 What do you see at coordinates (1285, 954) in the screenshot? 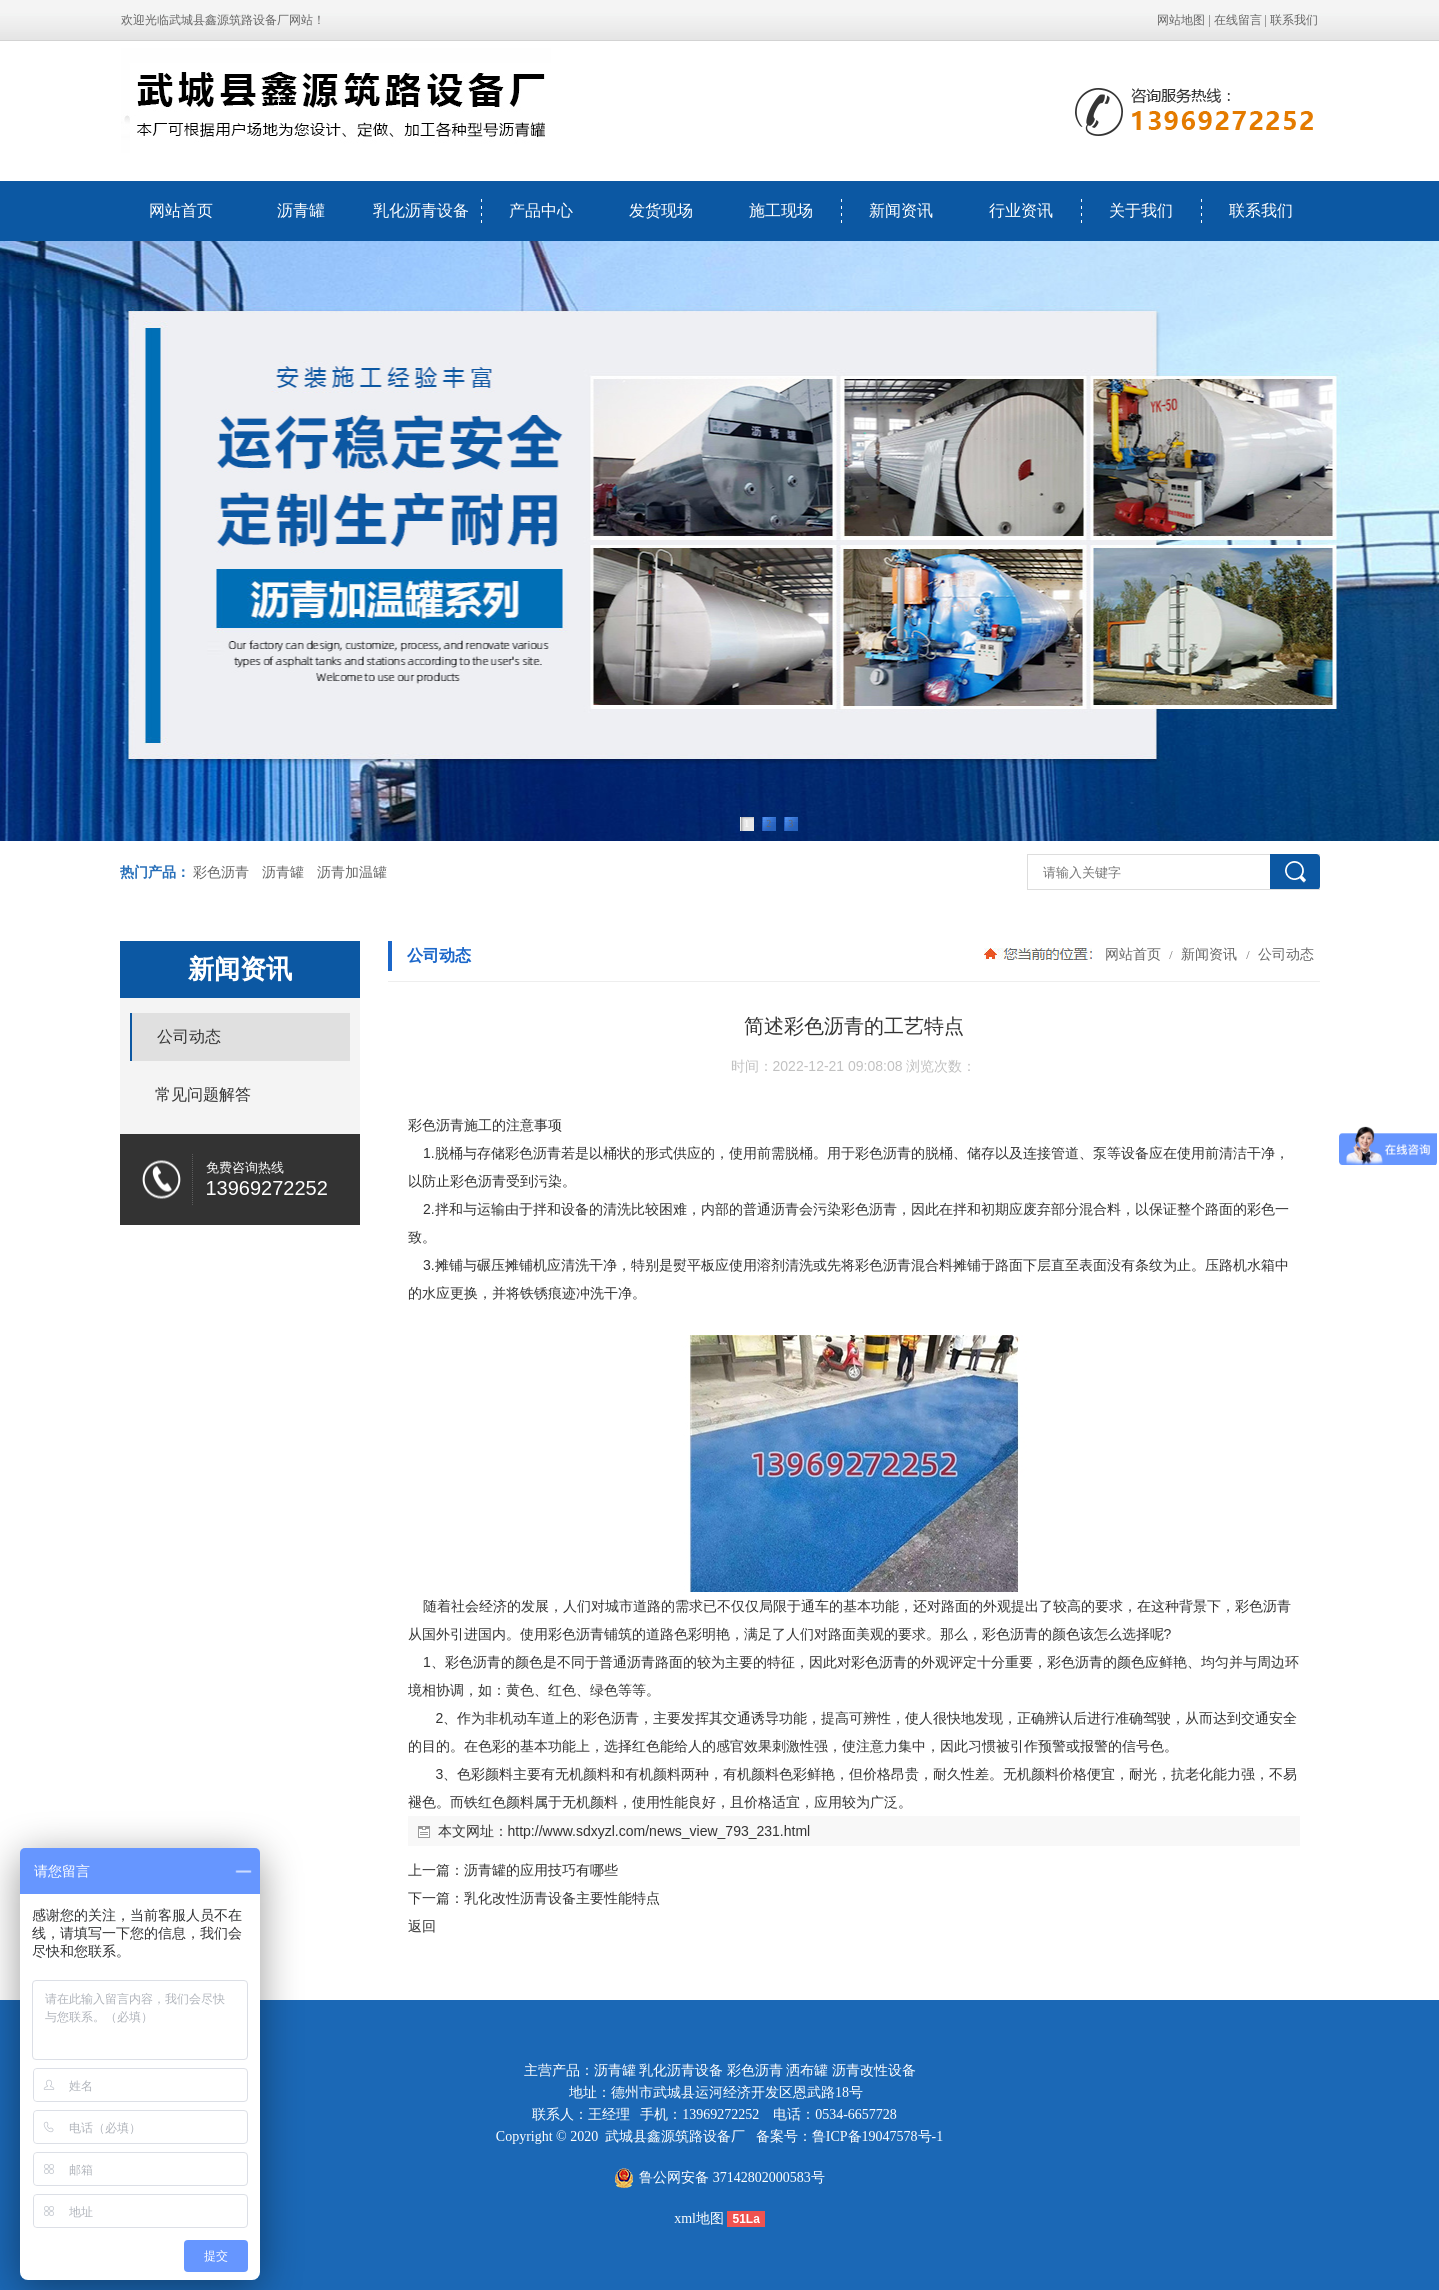
I see `公司动态` at bounding box center [1285, 954].